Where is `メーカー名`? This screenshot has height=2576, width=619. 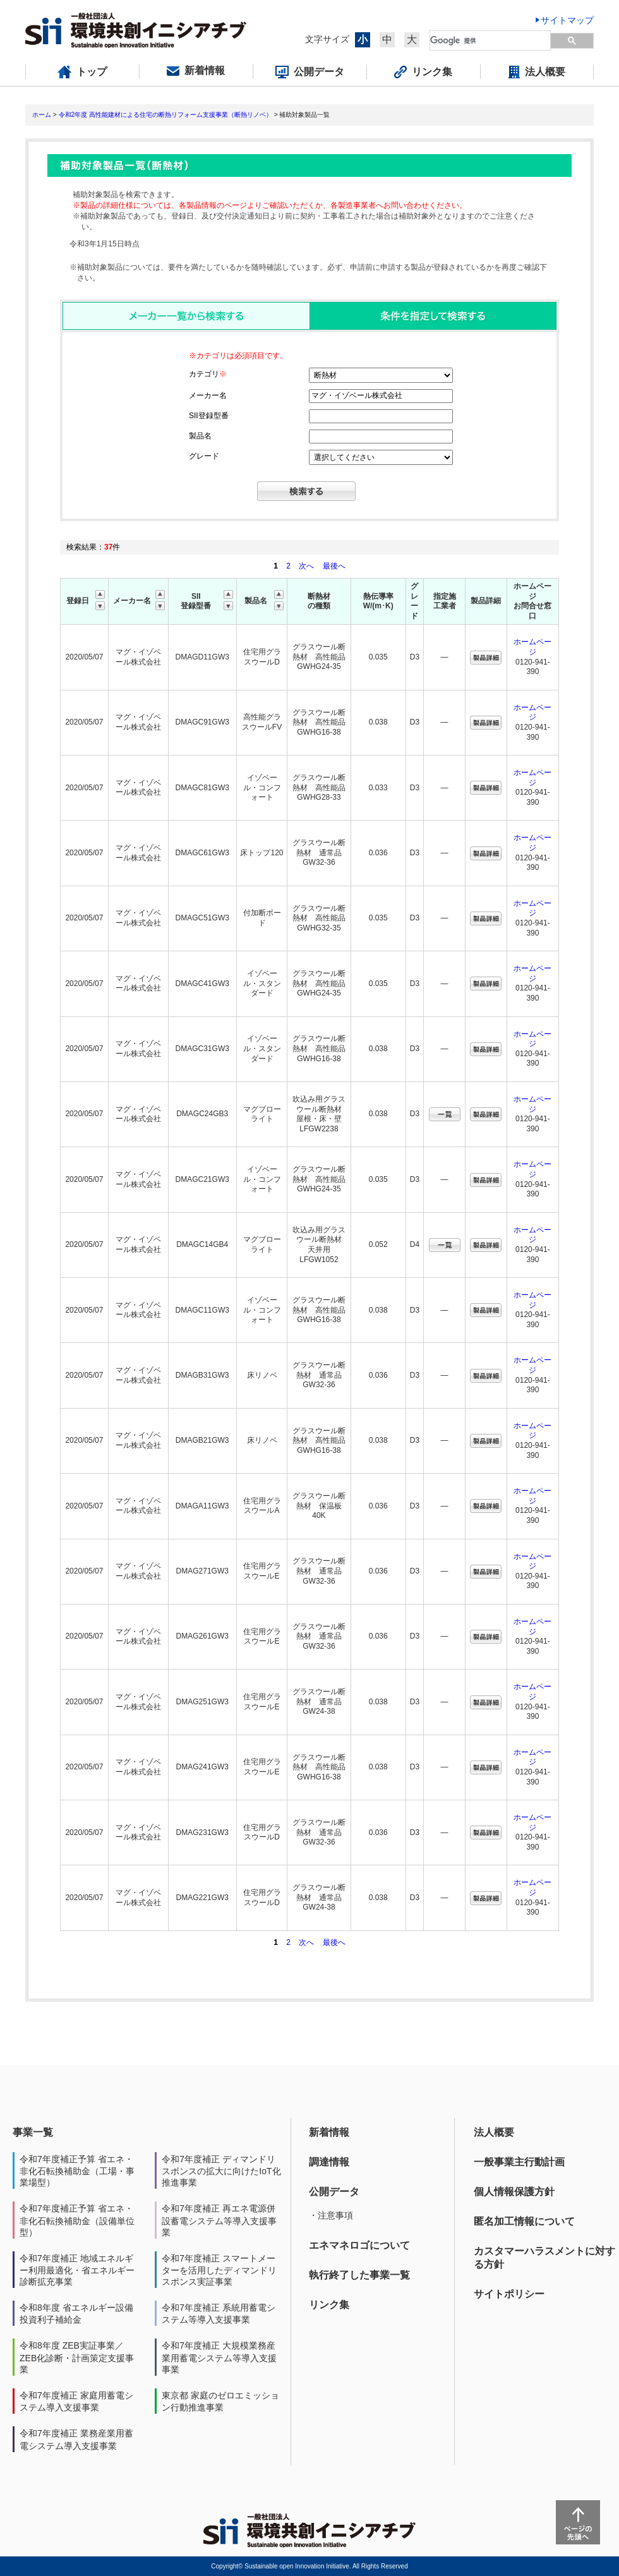 メーカー名 is located at coordinates (208, 395).